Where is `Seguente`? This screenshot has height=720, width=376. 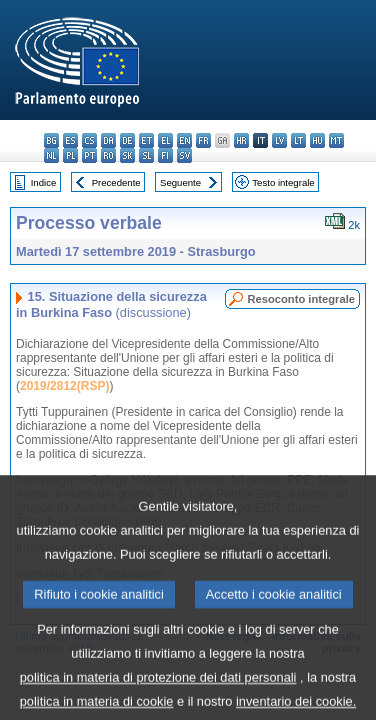 Seguente is located at coordinates (180, 182).